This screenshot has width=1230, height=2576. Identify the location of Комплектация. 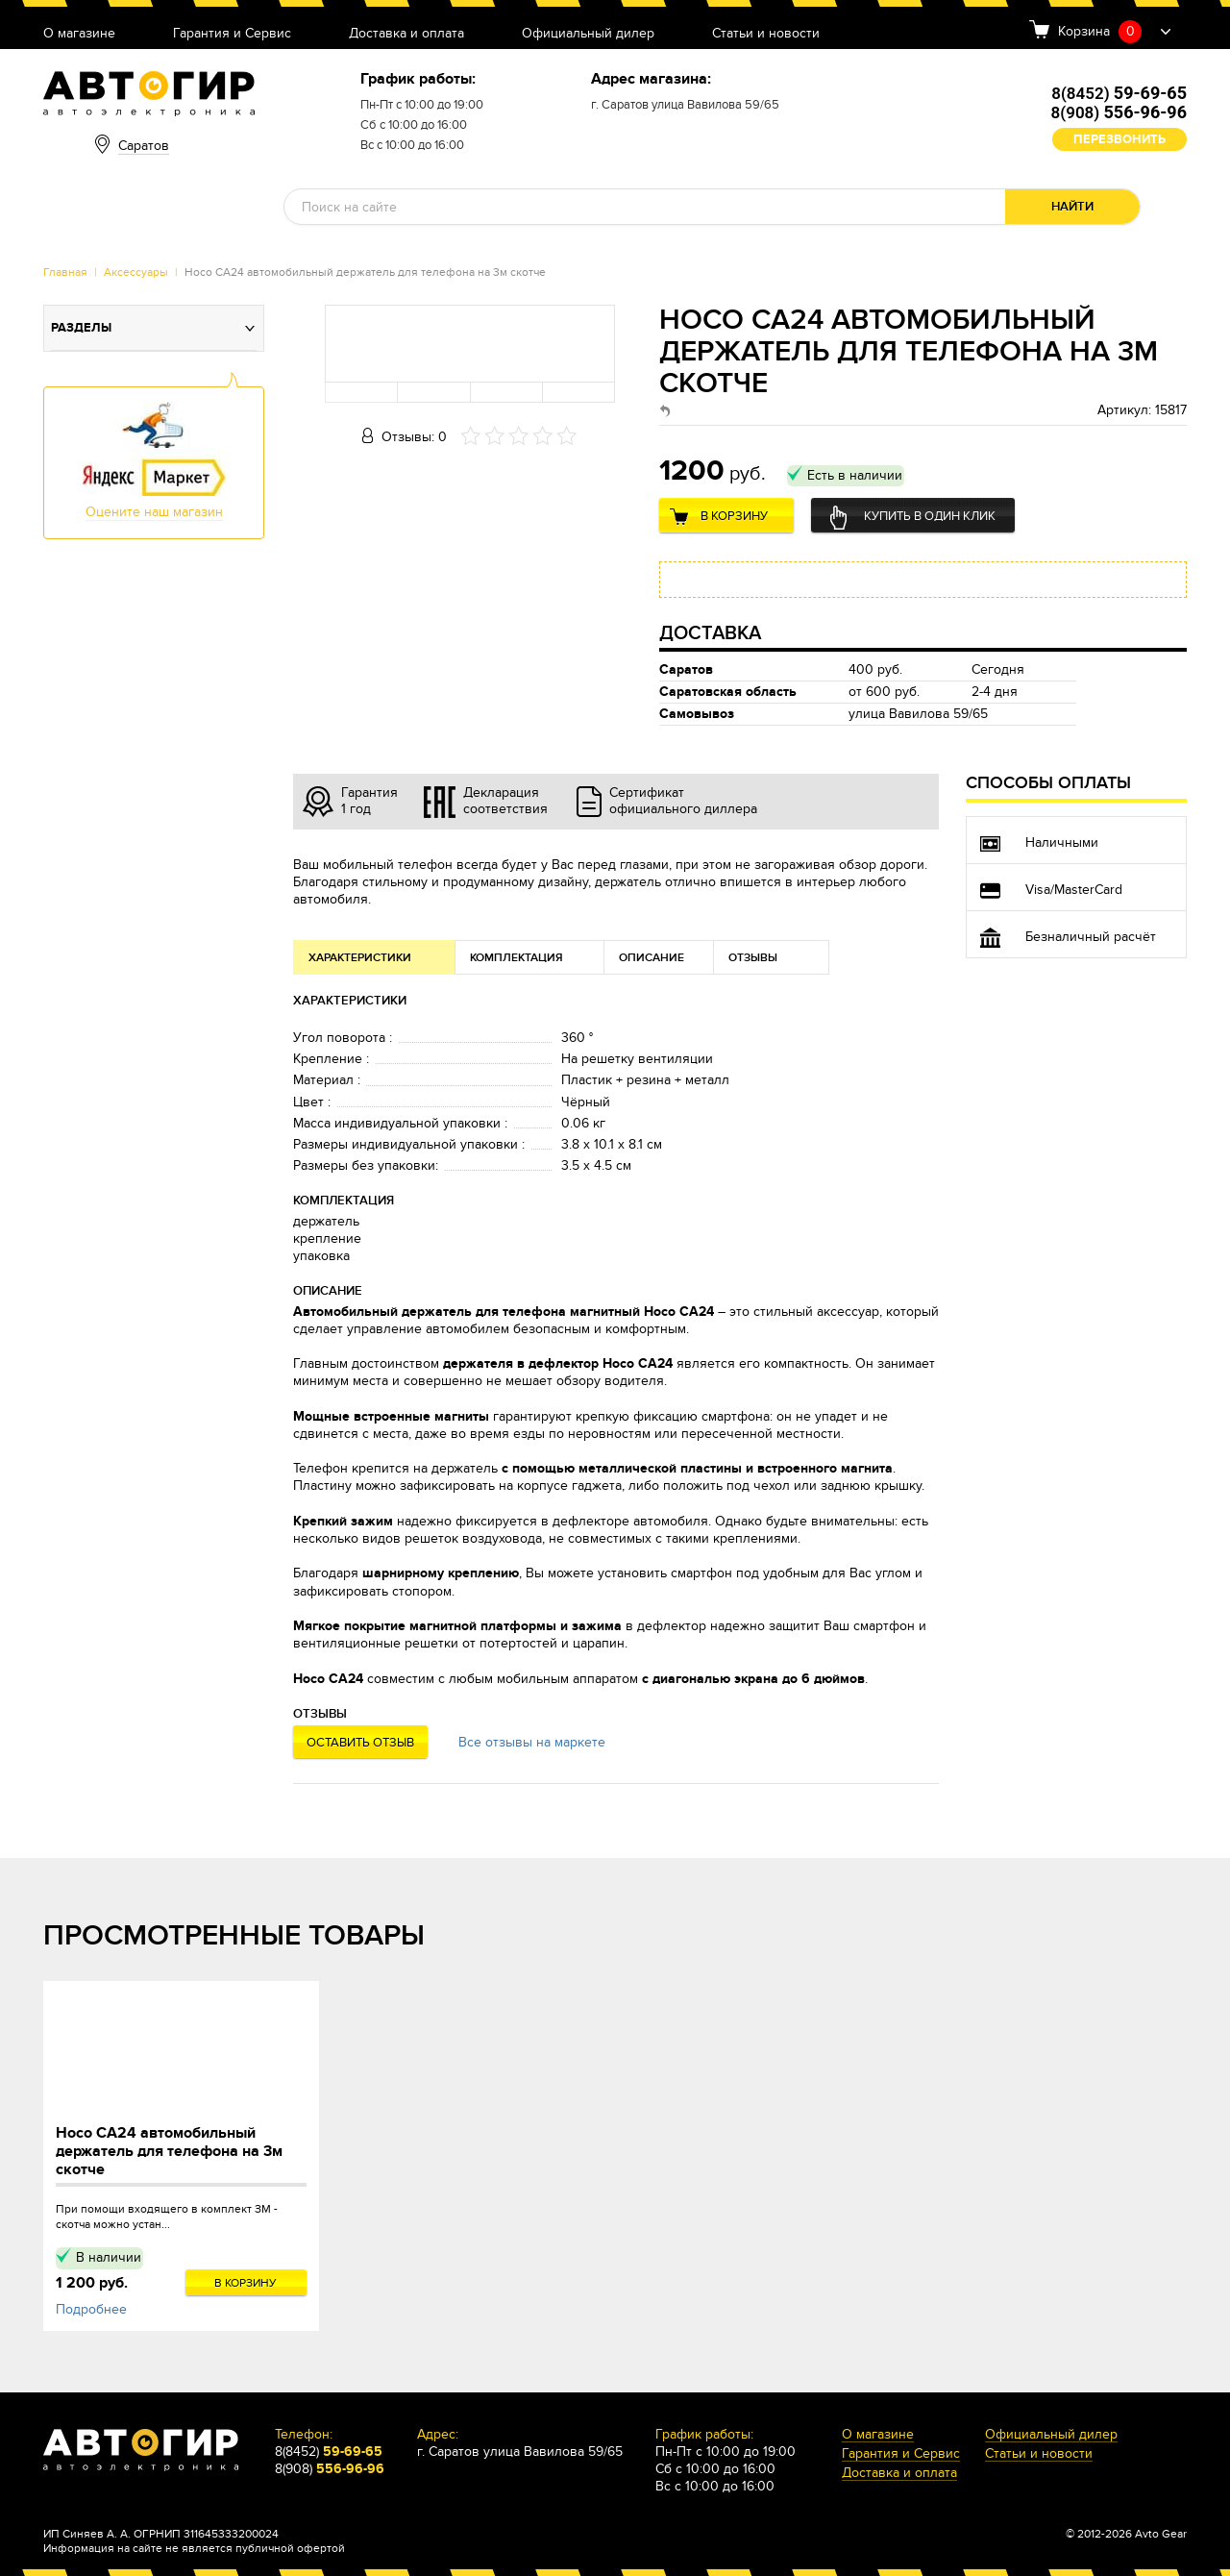
(516, 958).